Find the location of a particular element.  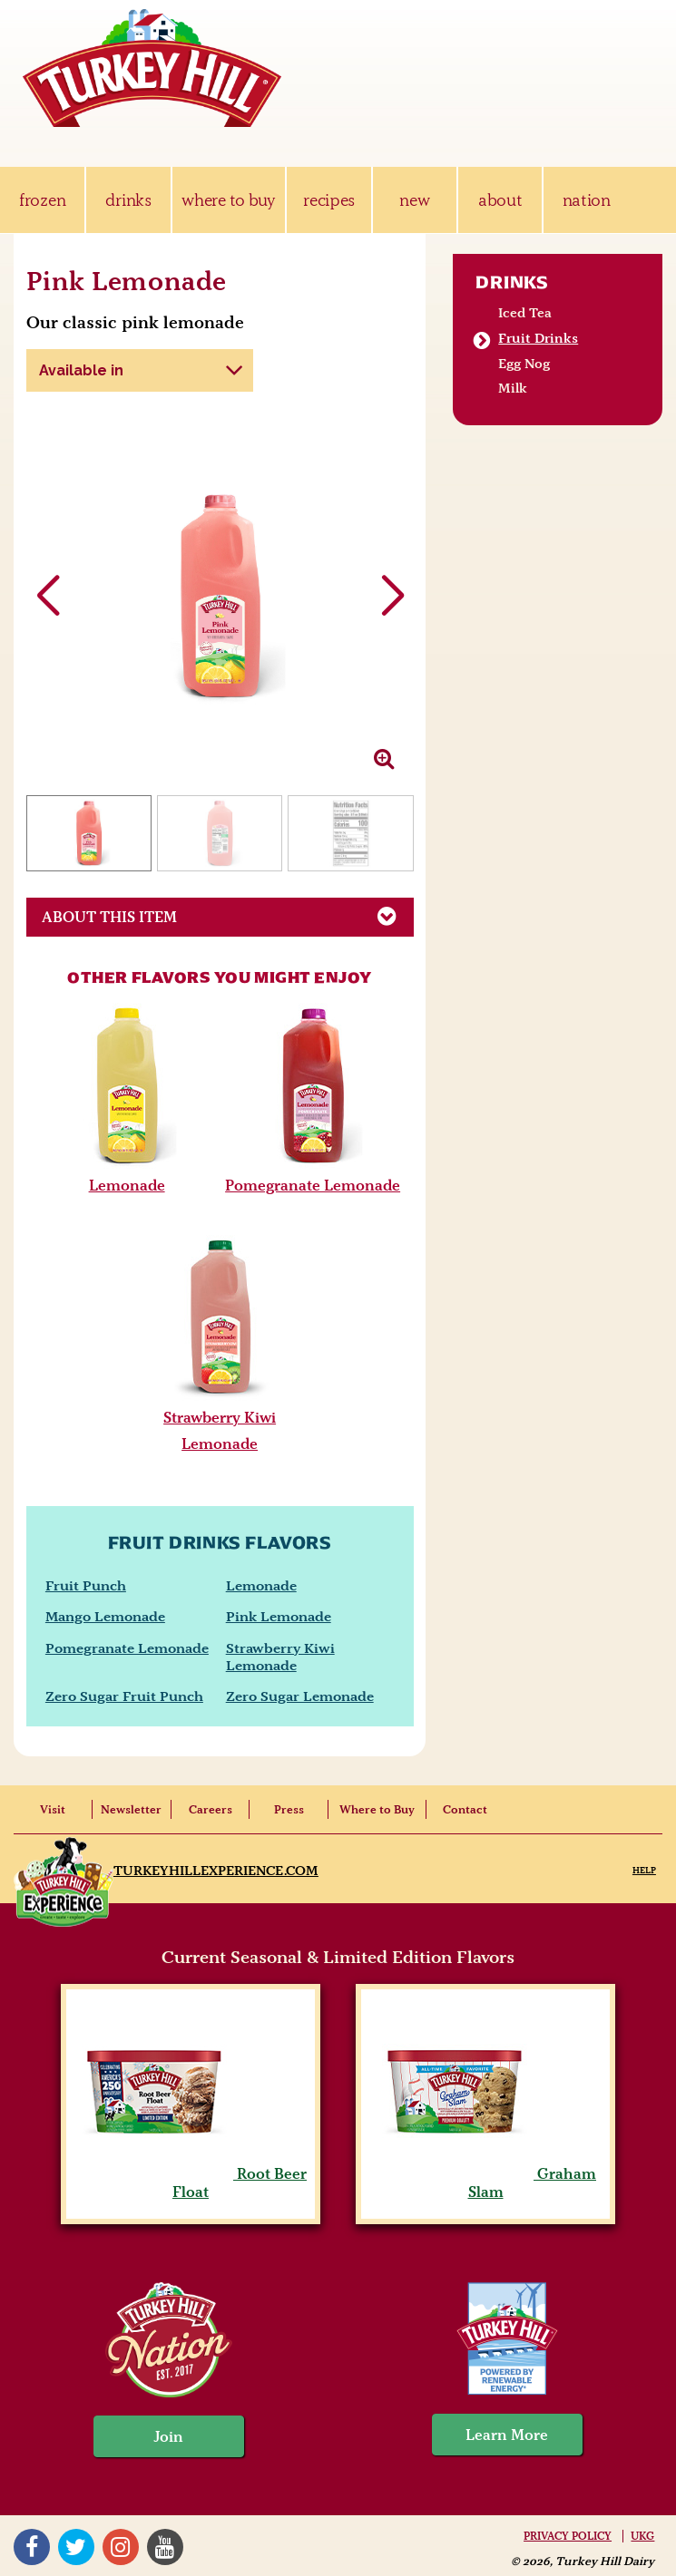

About This Item is located at coordinates (228, 916).